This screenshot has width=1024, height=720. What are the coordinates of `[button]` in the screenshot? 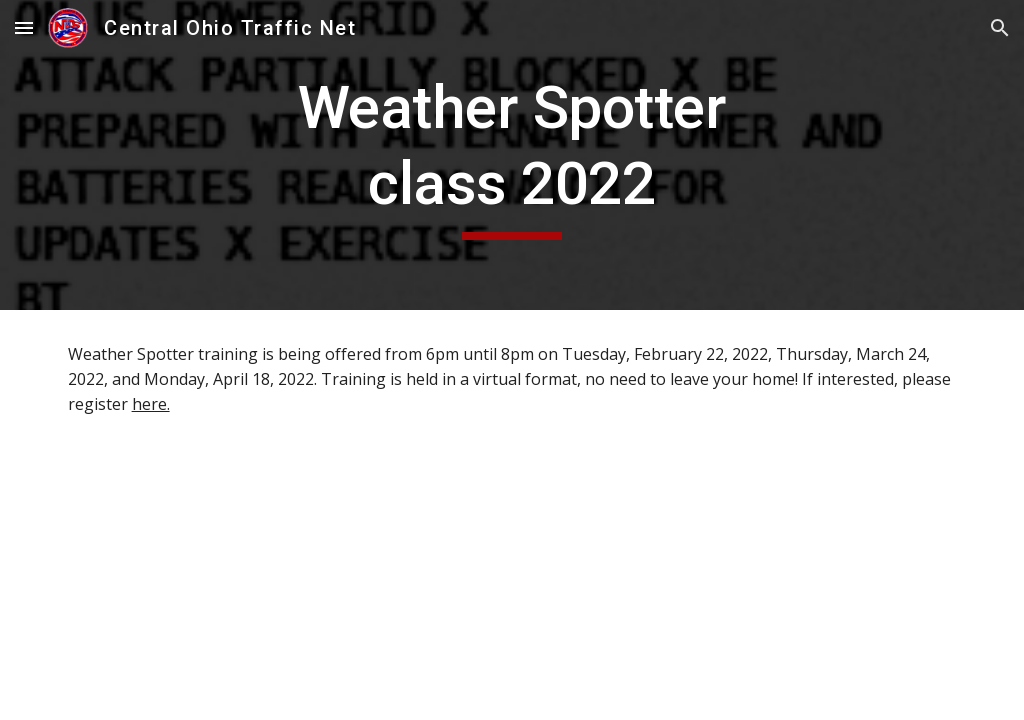 It's located at (24, 27).